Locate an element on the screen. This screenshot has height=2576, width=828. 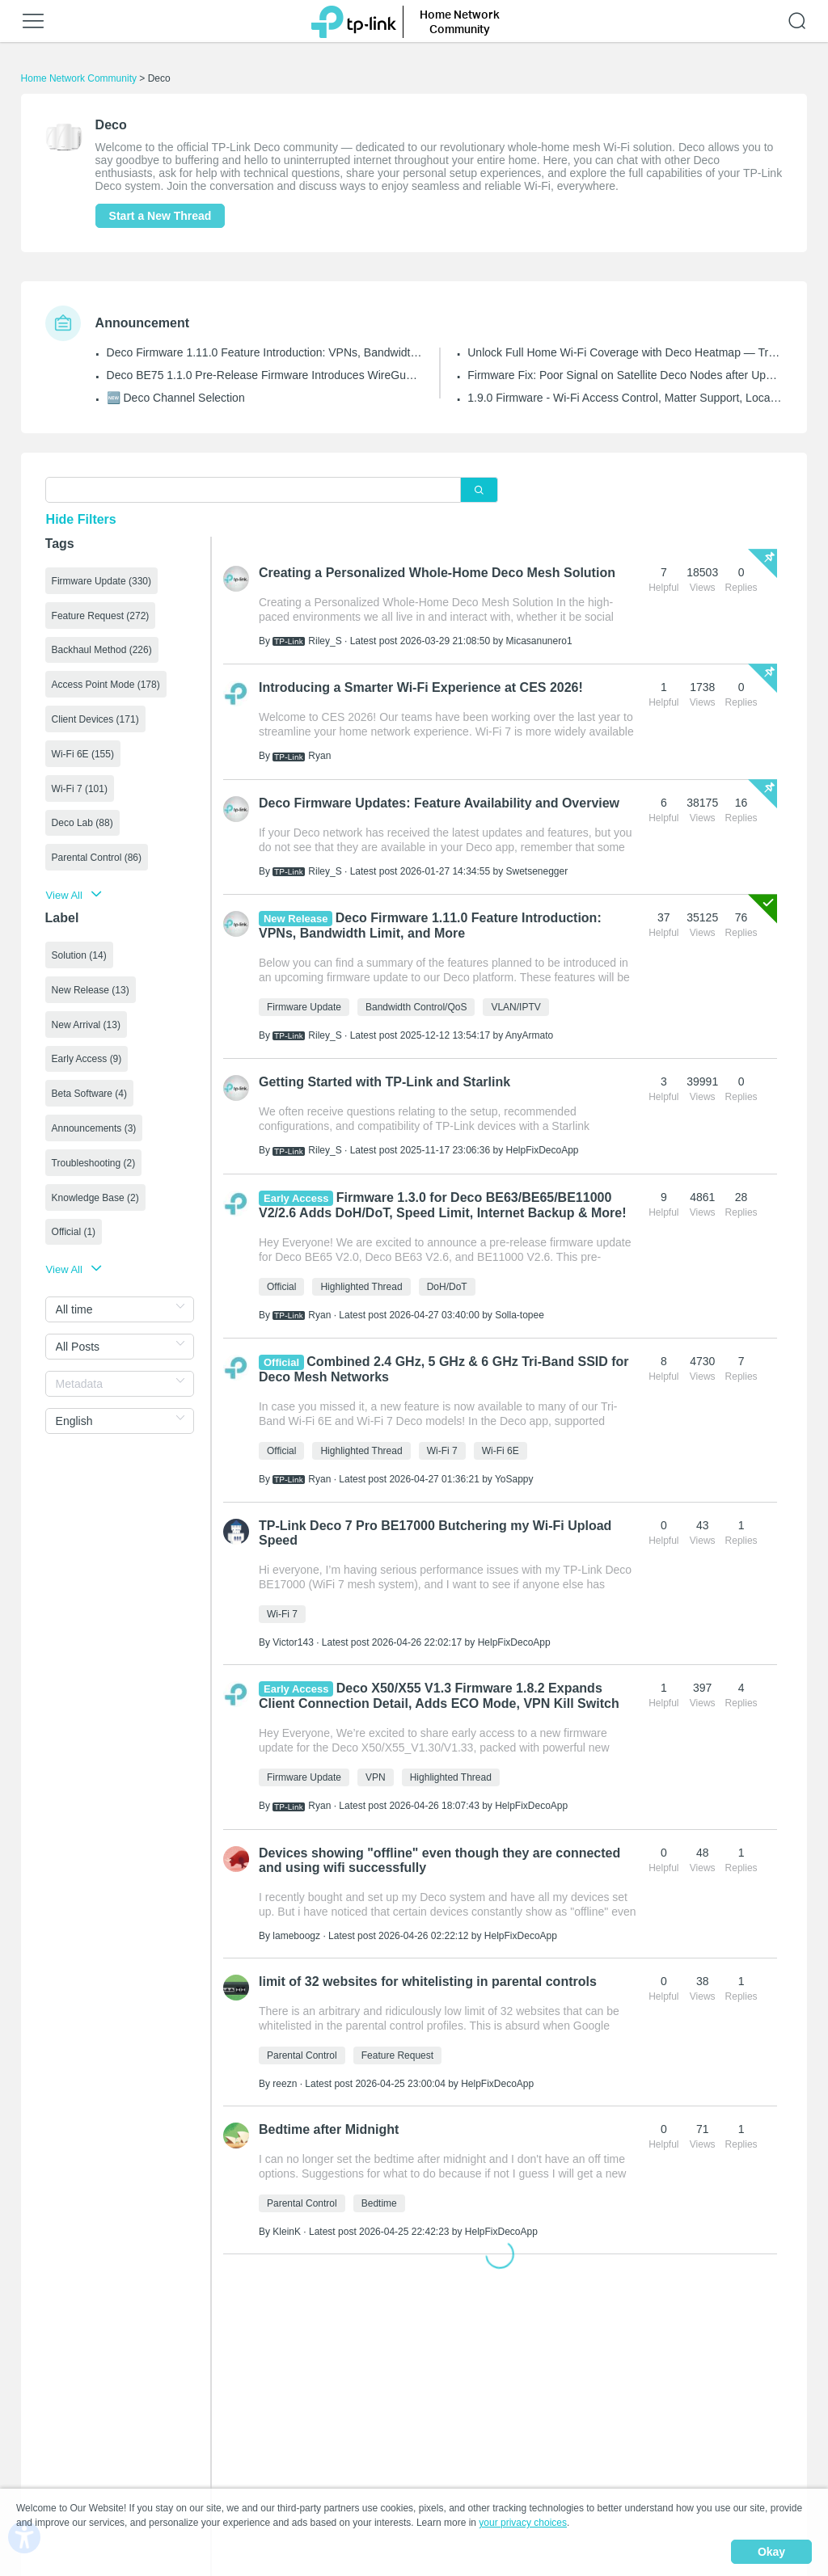
Swetsenegger is located at coordinates (537, 871).